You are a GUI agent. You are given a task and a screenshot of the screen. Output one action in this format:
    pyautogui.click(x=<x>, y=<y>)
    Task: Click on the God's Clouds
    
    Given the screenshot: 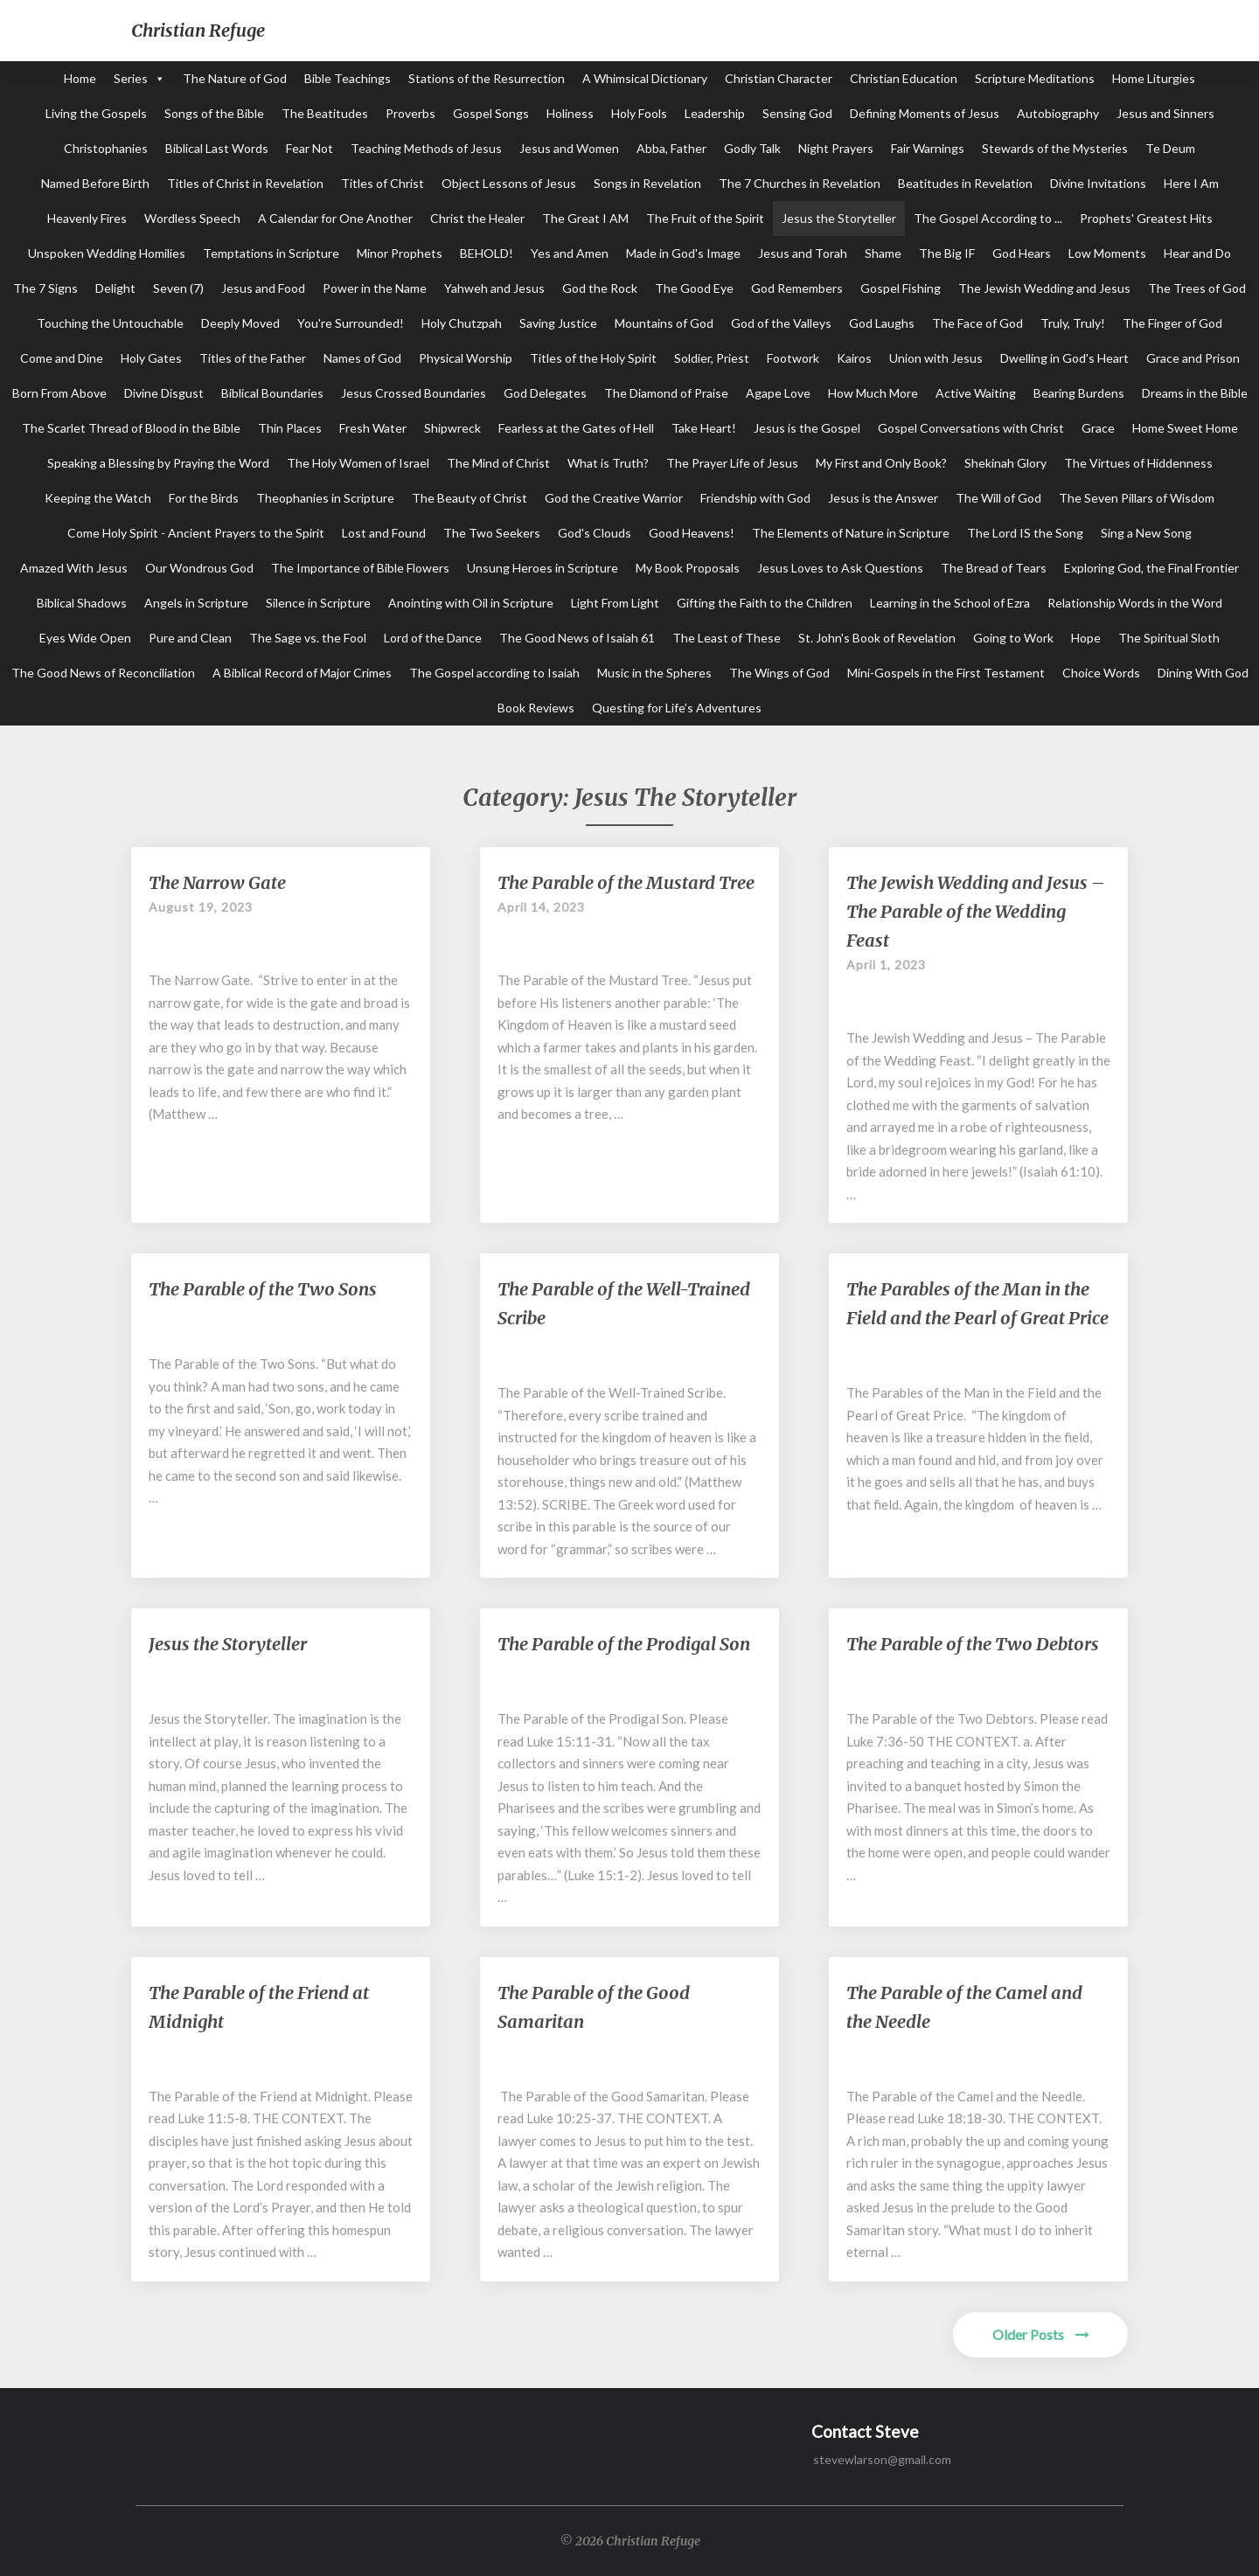 What is the action you would take?
    pyautogui.click(x=594, y=532)
    